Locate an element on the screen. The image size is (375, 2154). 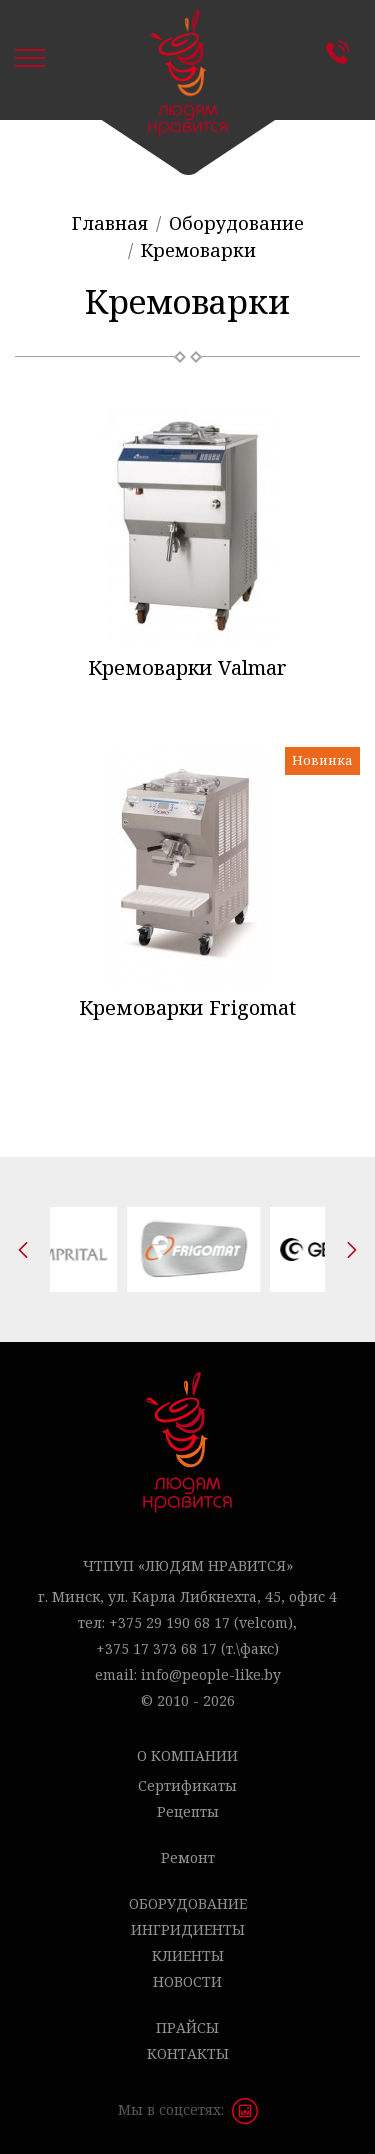
Клиенты is located at coordinates (188, 1955).